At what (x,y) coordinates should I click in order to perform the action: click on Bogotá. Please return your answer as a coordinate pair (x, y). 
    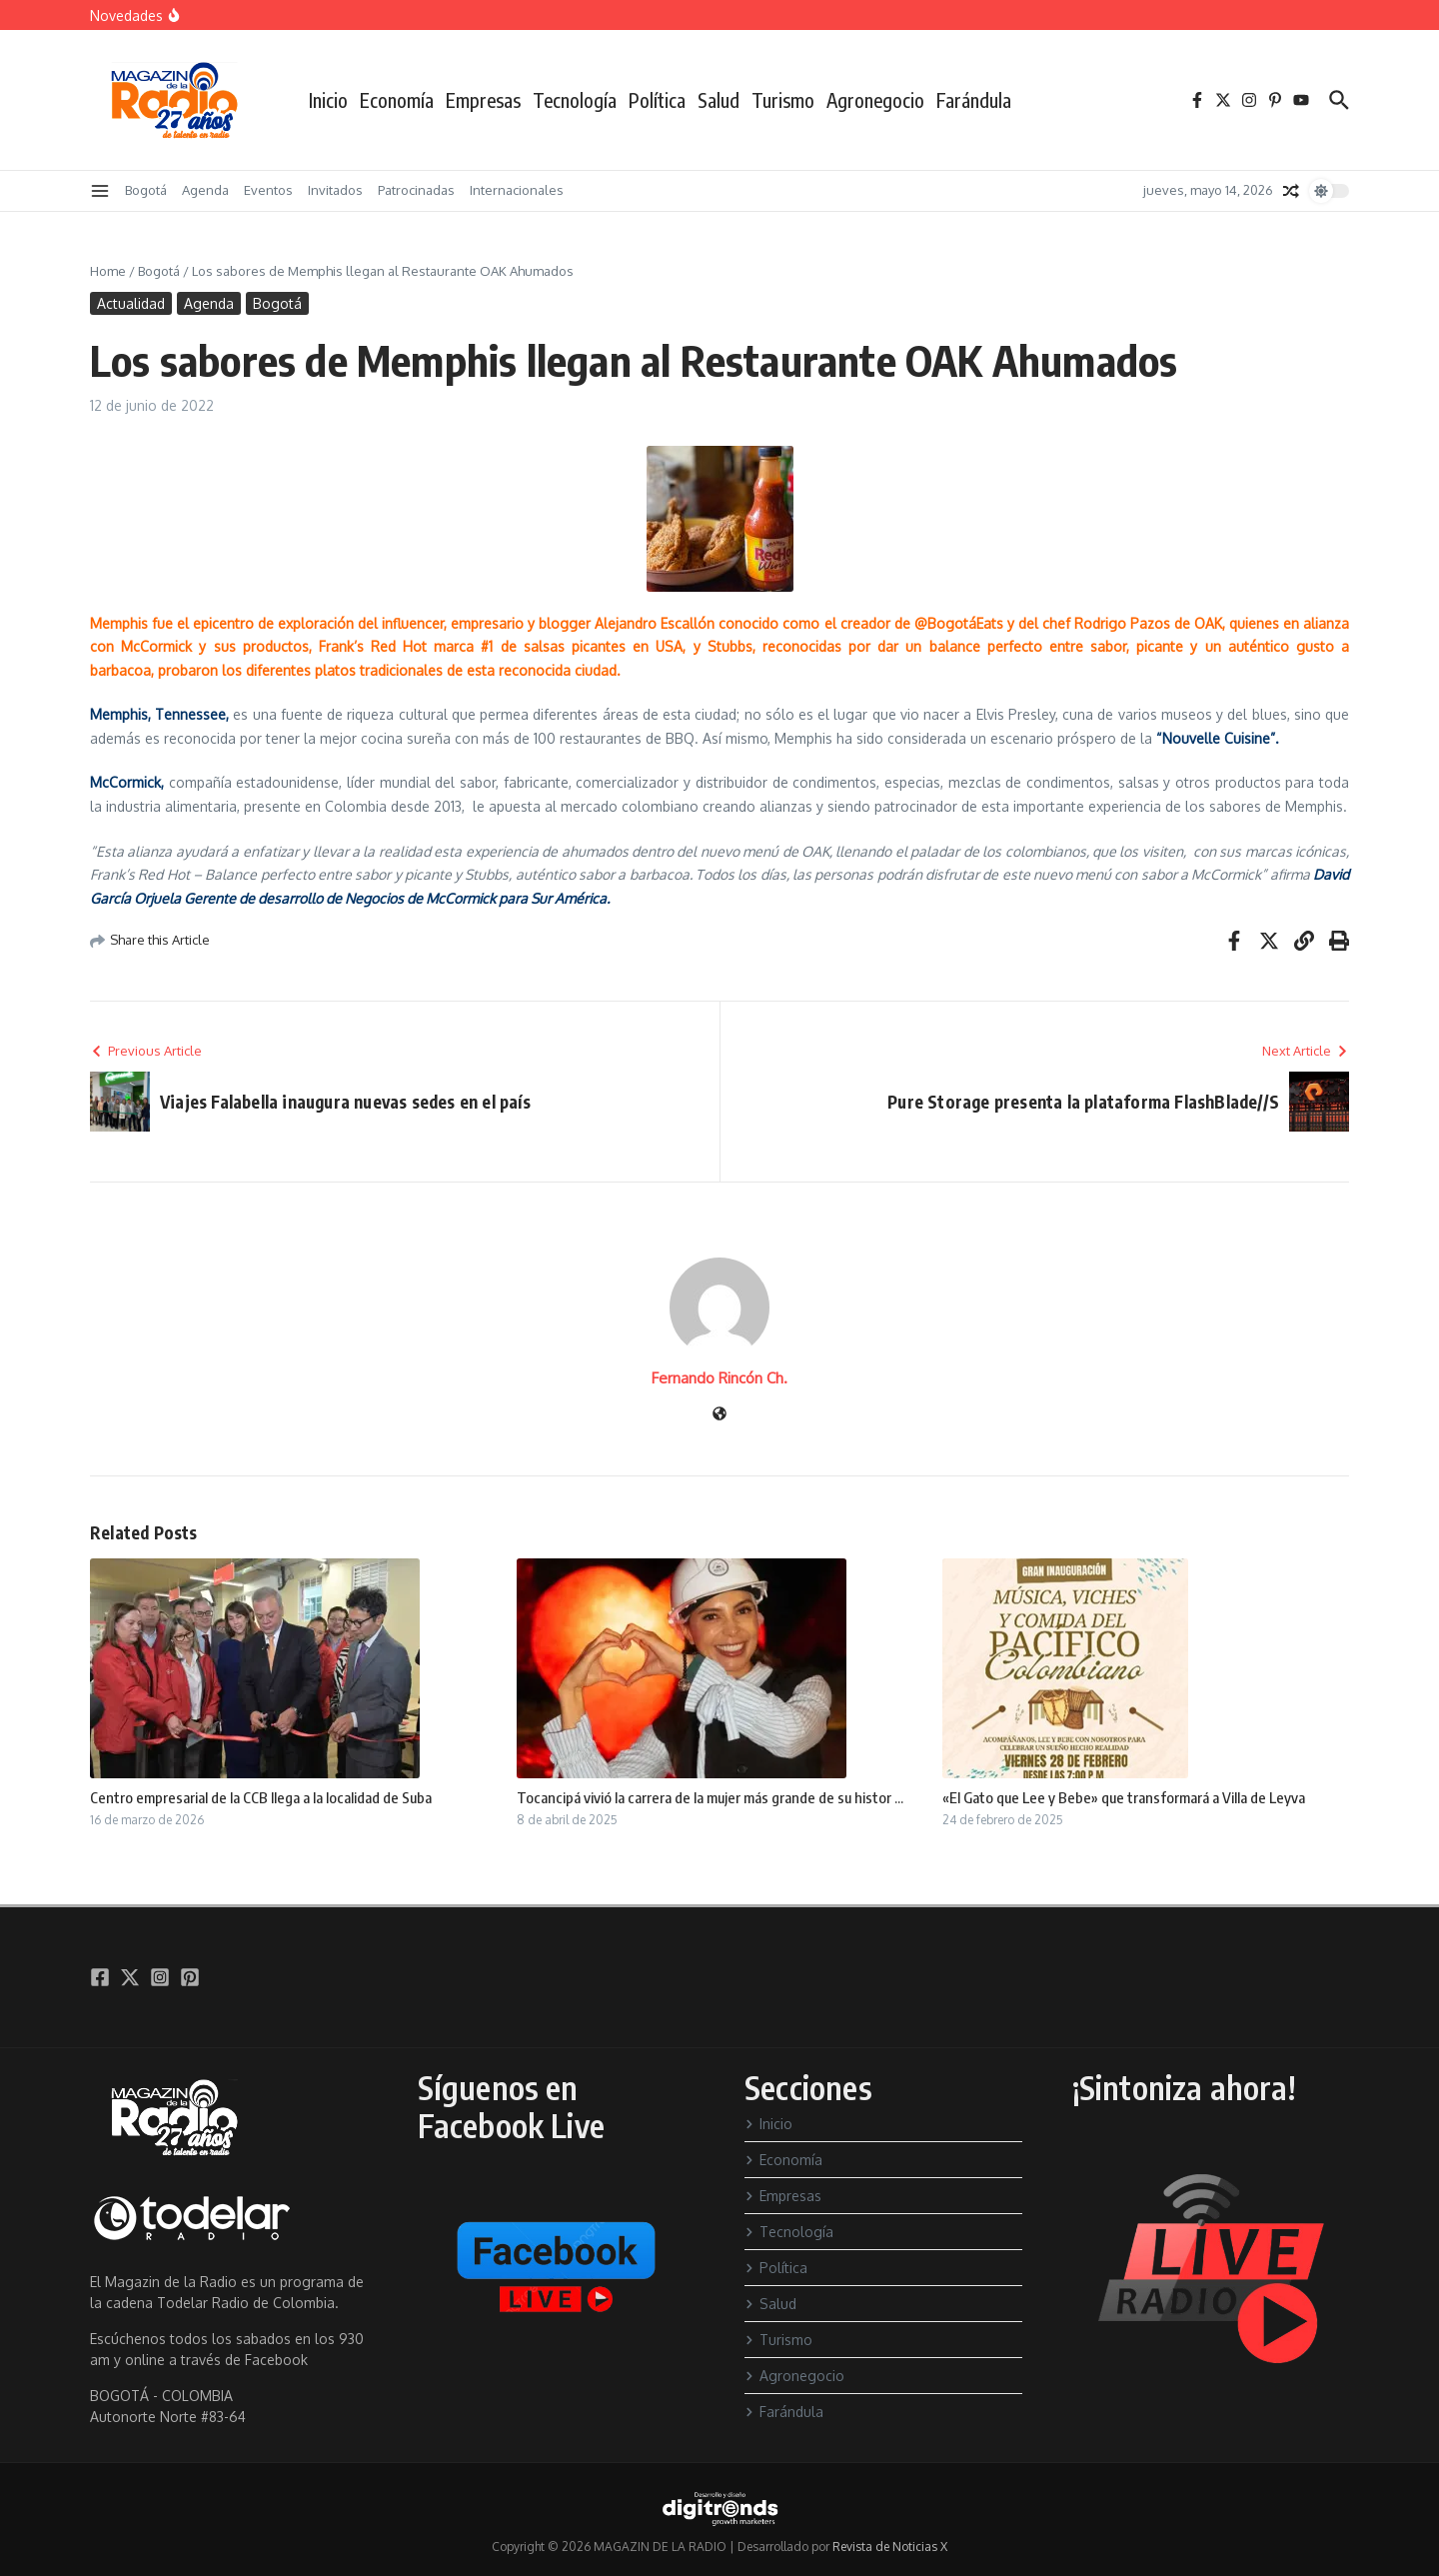
    Looking at the image, I should click on (146, 190).